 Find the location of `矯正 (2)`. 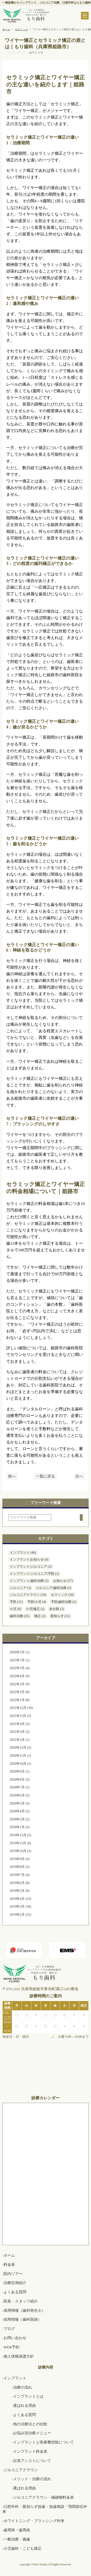

矯正 (2) is located at coordinates (40, 1616).